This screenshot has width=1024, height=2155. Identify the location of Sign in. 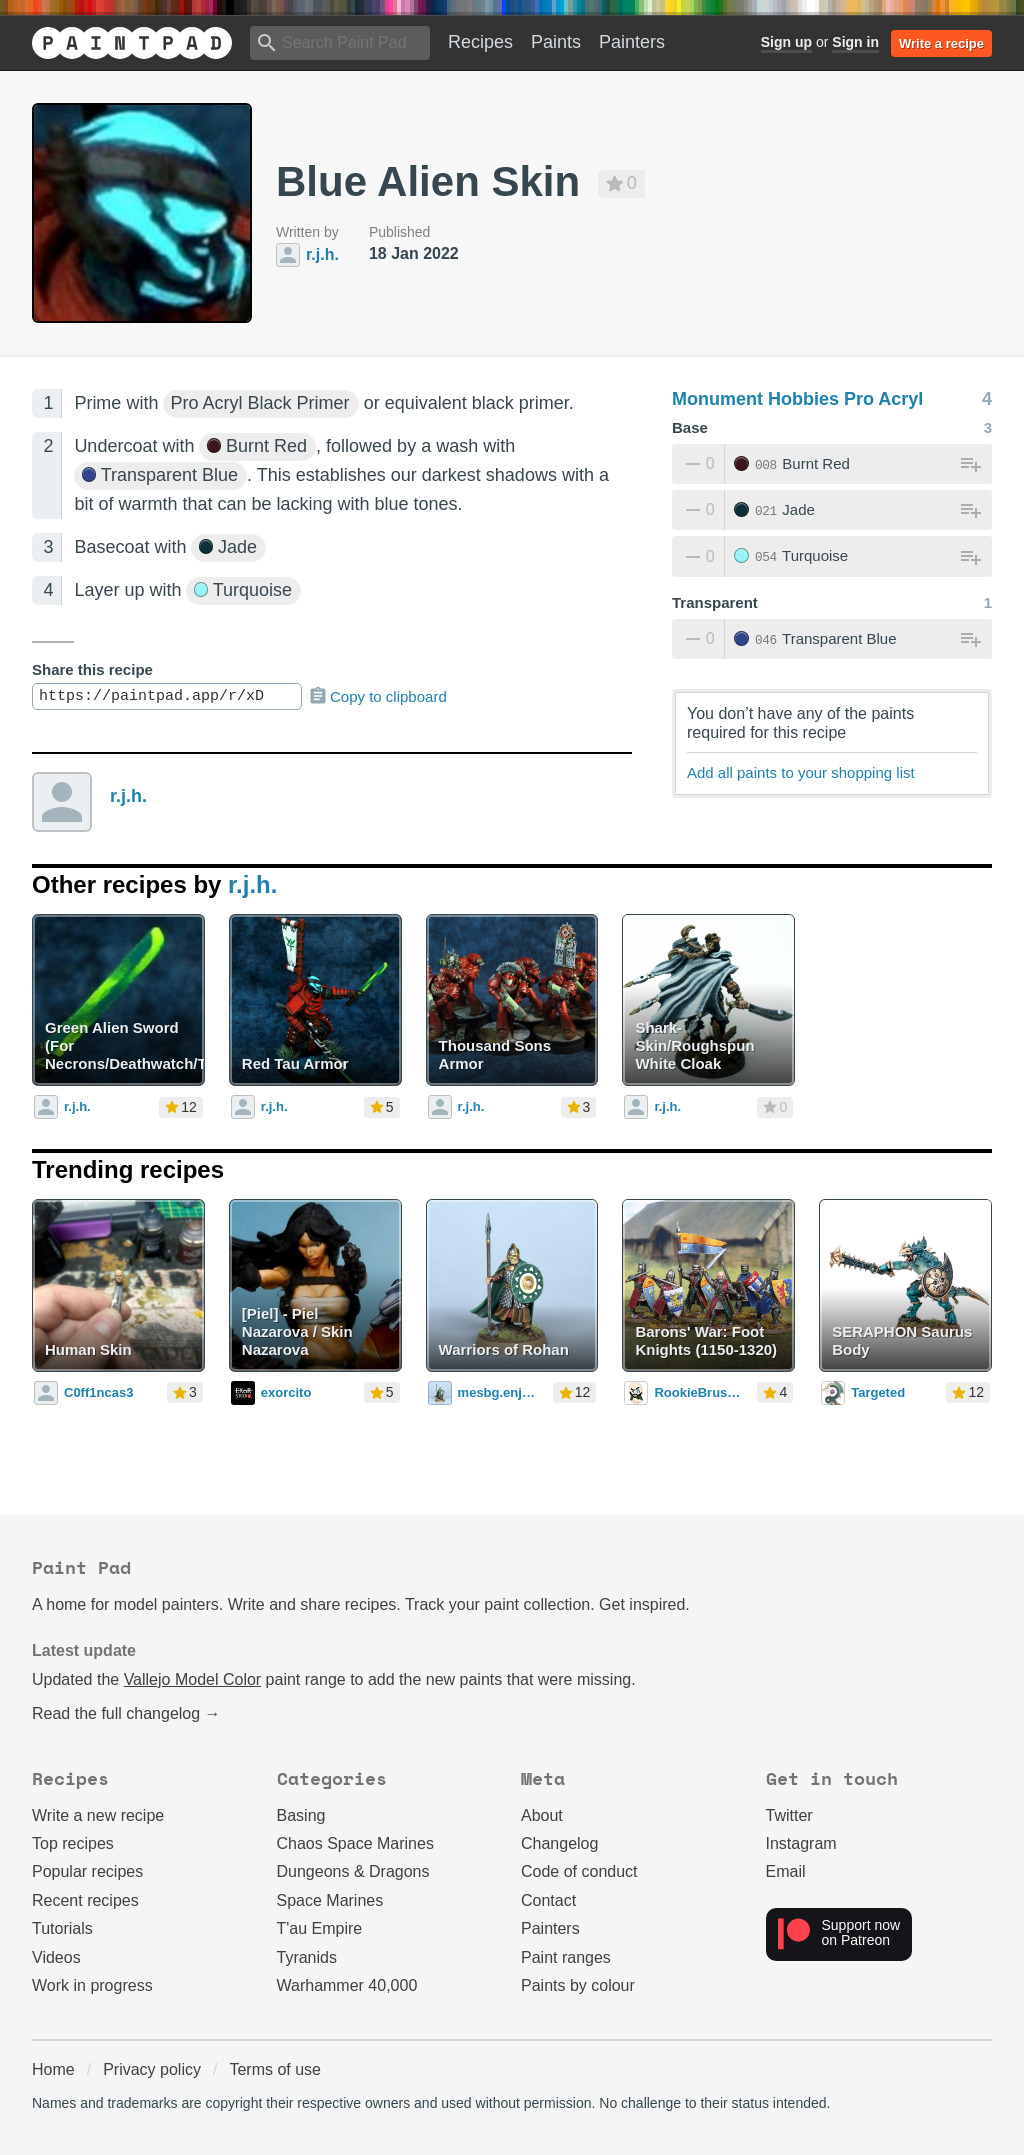
(855, 42).